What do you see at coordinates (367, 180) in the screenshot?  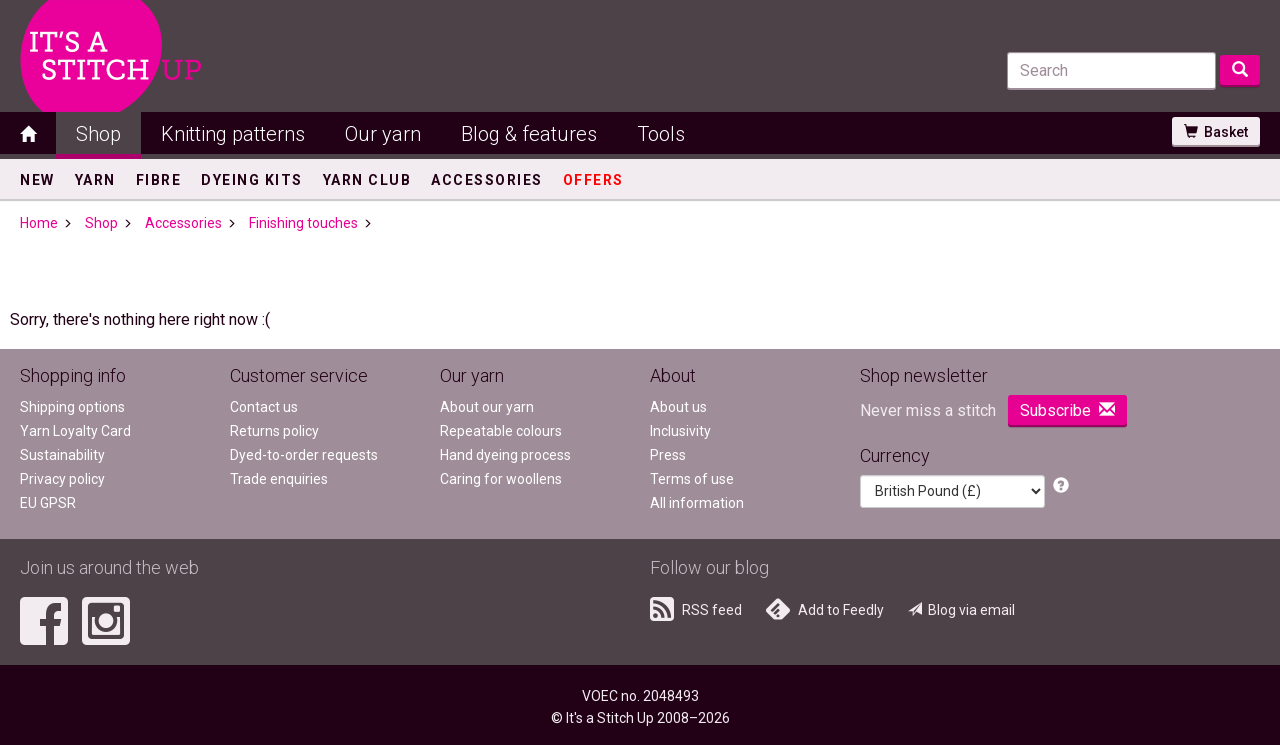 I see `Yarn Club` at bounding box center [367, 180].